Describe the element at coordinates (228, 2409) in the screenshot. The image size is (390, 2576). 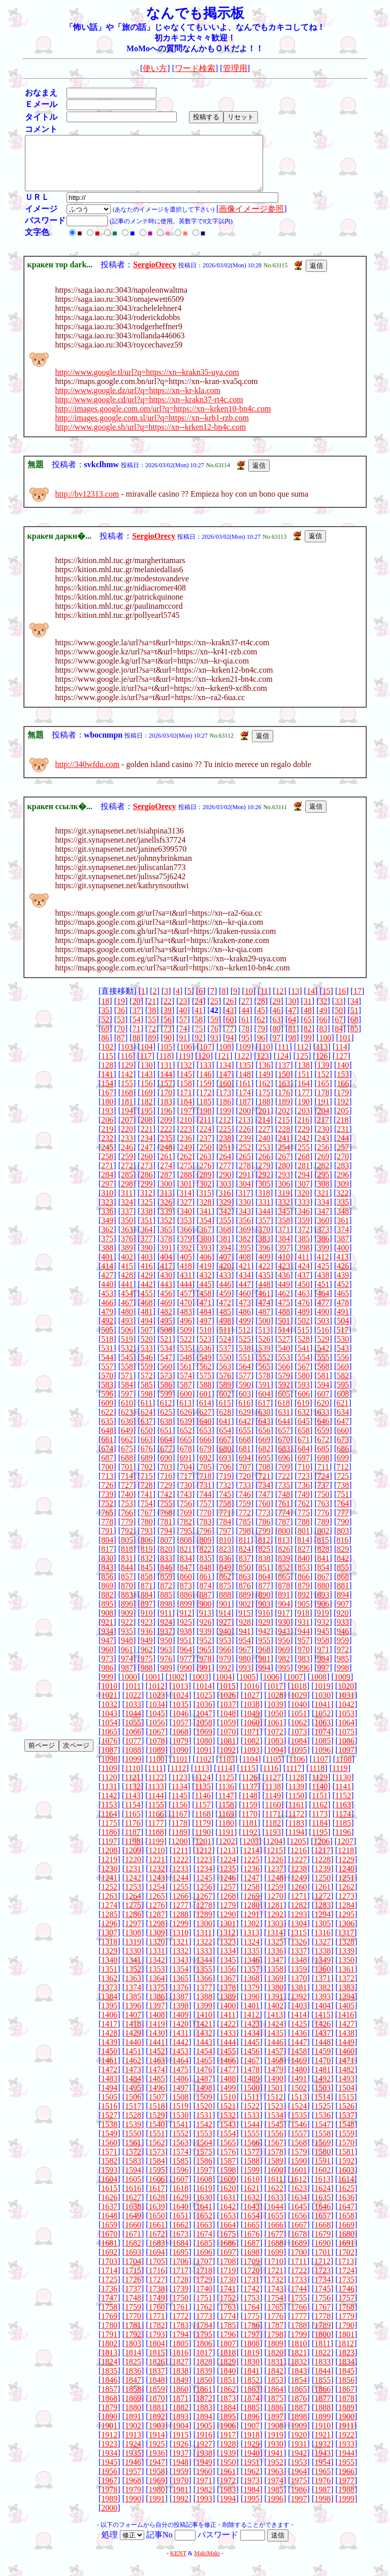
I see `1873` at that location.